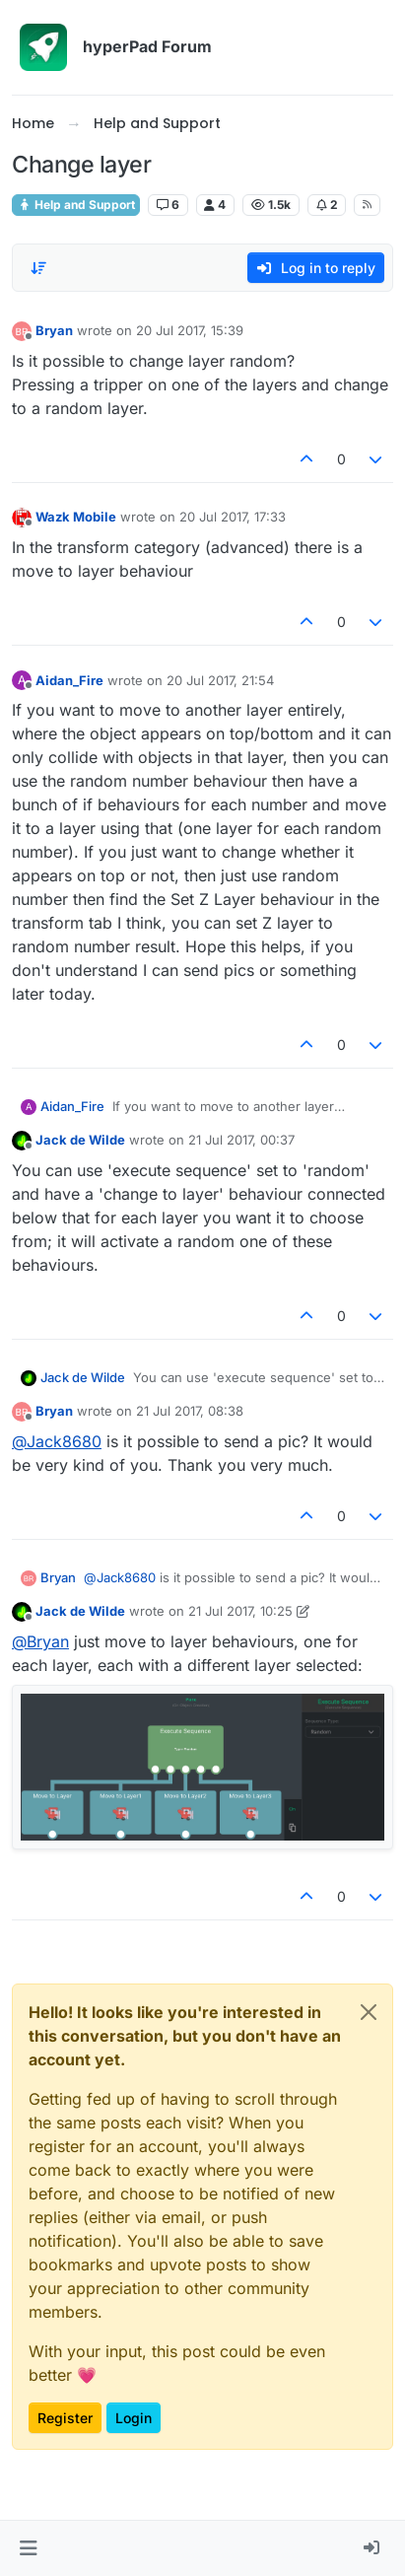 The height and width of the screenshot is (2576, 405). I want to click on 21 Jul 2017, 00:37, so click(241, 1140).